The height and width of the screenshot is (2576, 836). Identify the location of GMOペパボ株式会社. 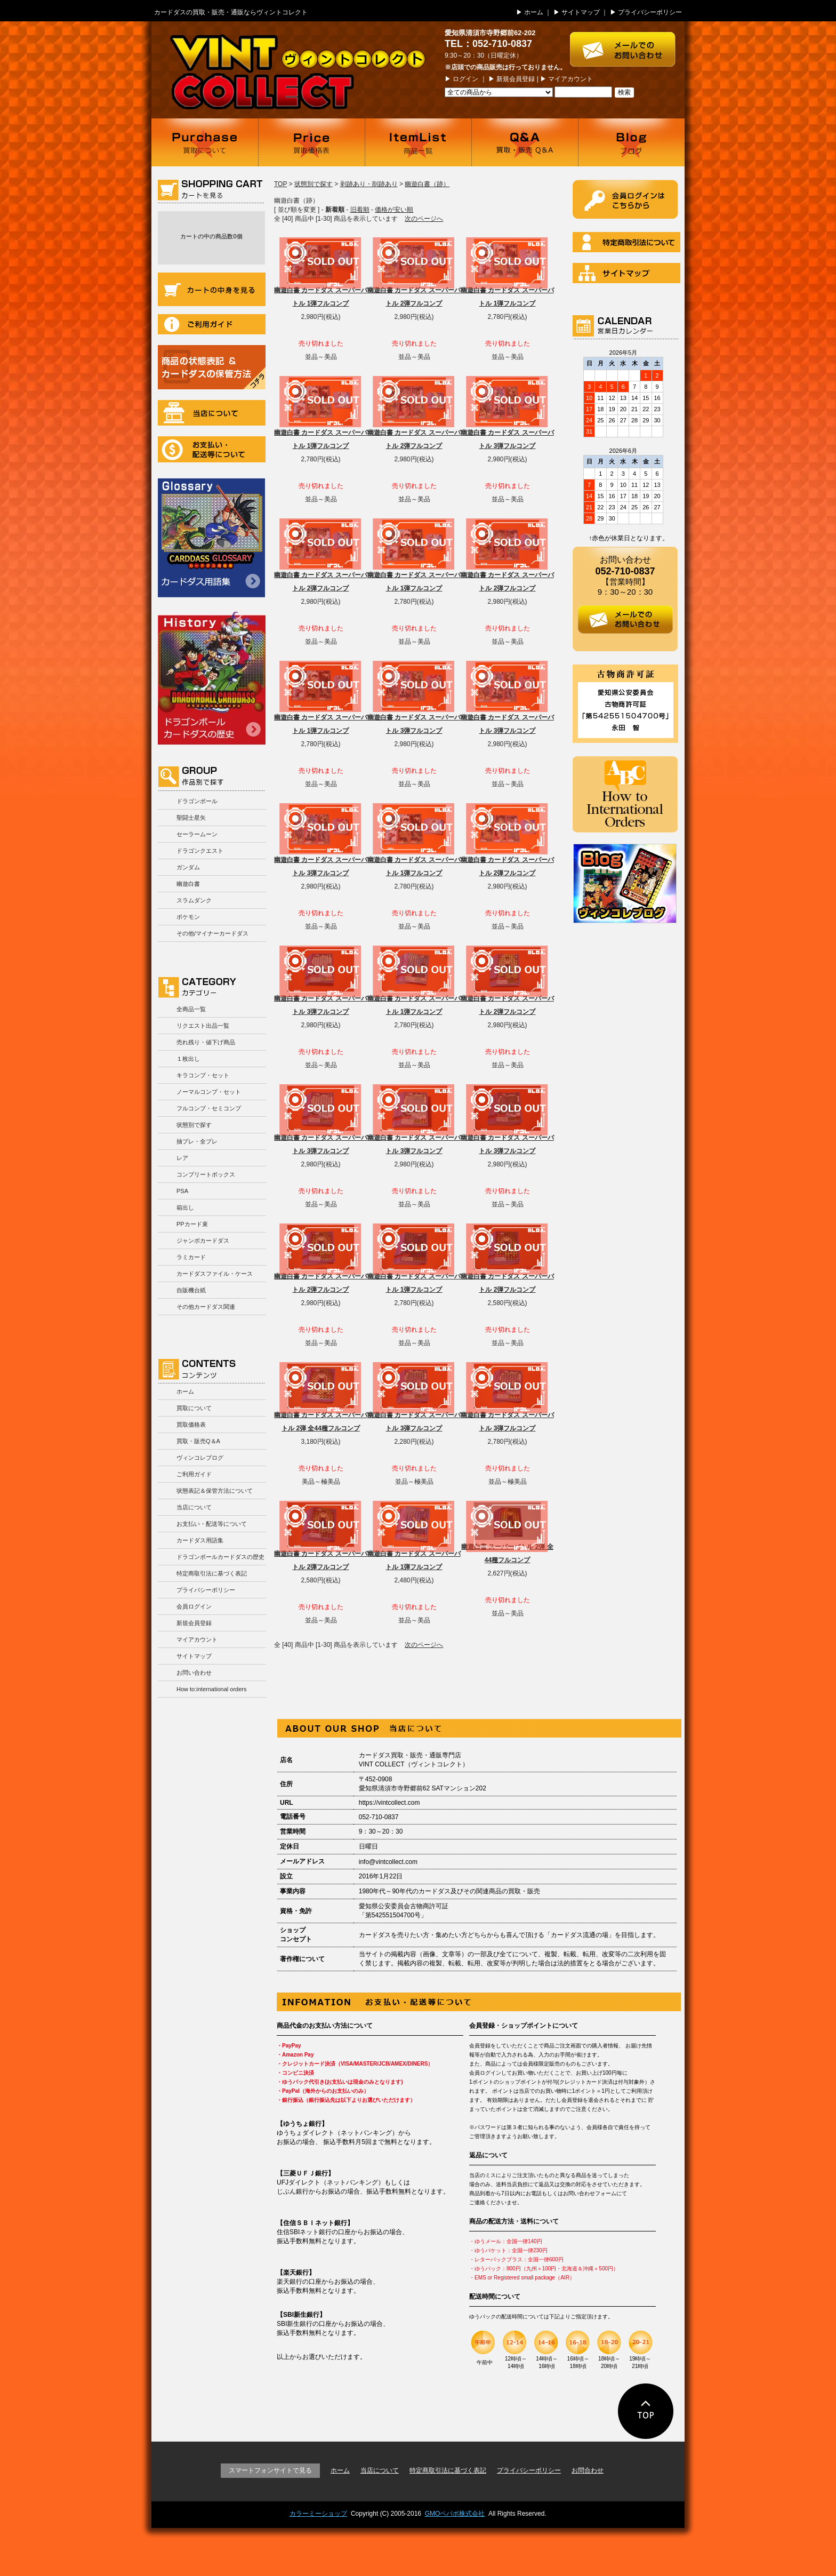
(455, 2513).